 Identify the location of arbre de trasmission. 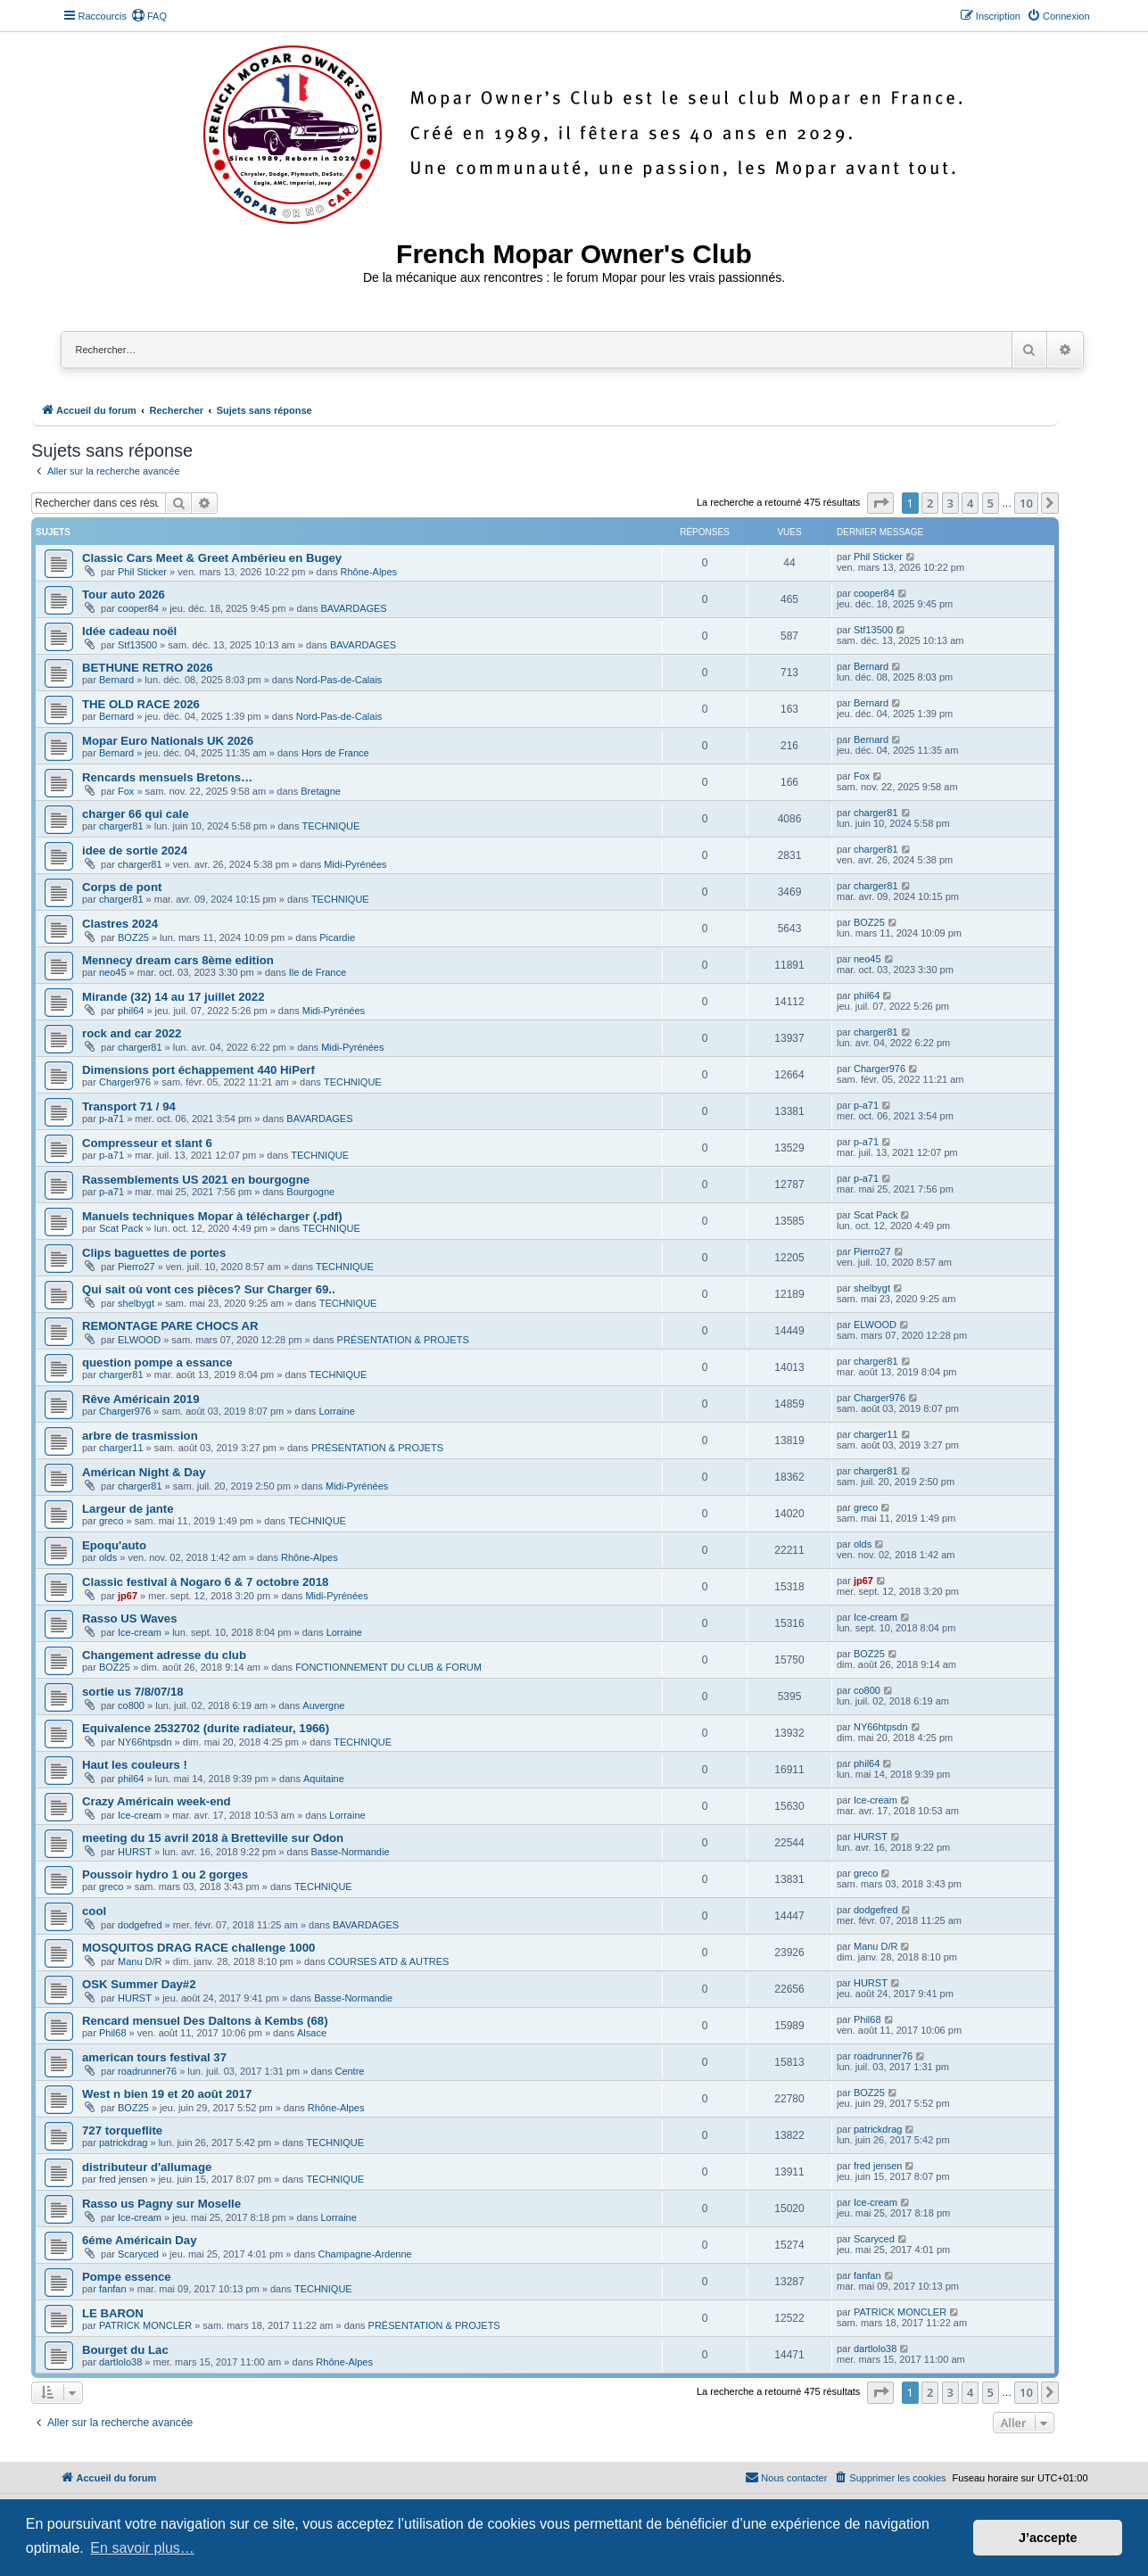
(140, 1435).